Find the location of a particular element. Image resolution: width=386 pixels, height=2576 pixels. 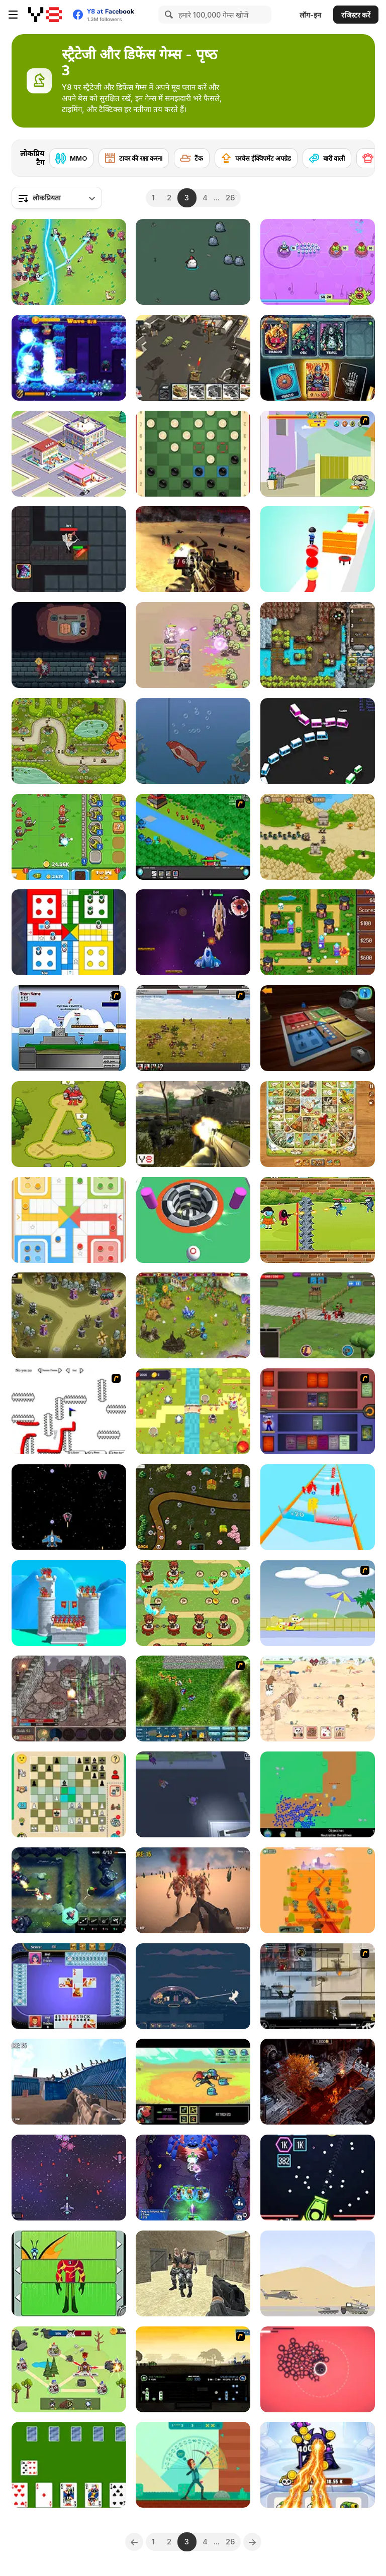

[1066] is located at coordinates (193, 2369).